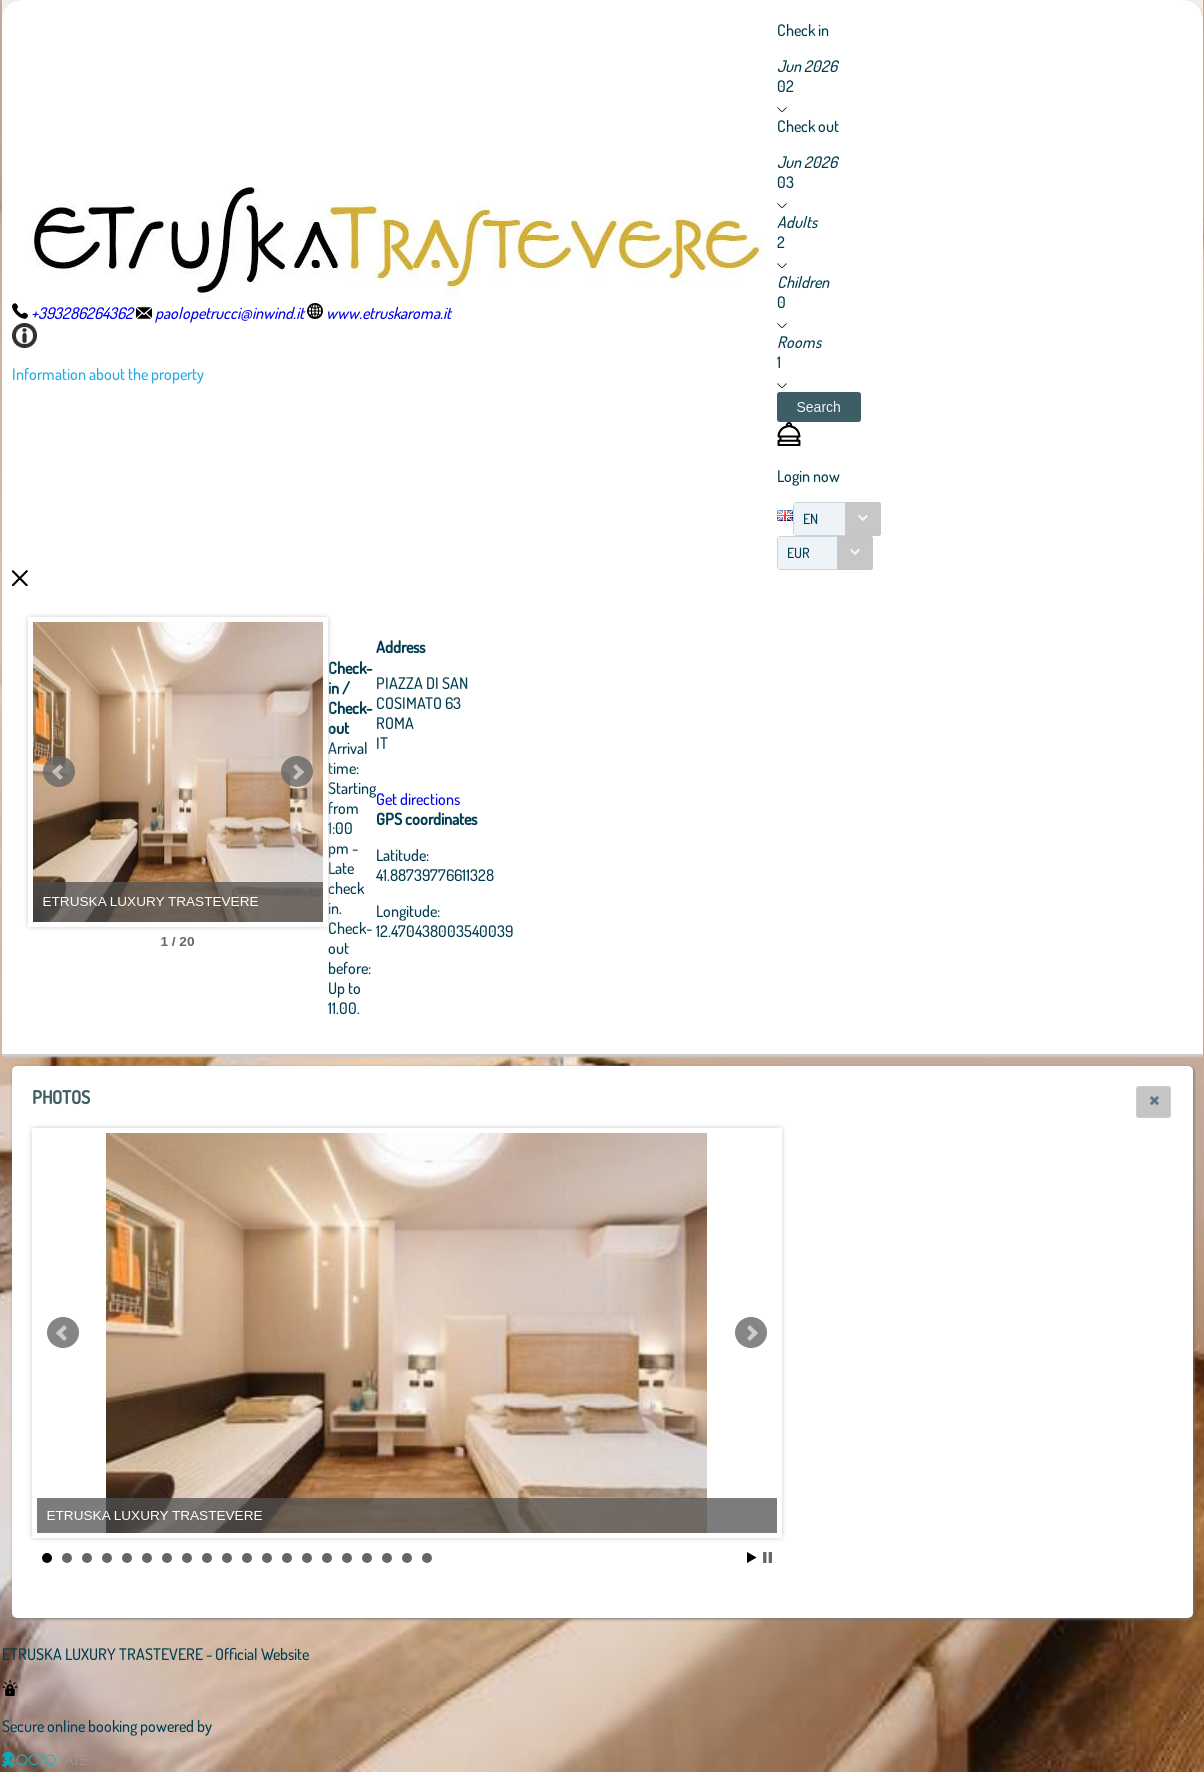 Image resolution: width=1204 pixels, height=1772 pixels. I want to click on Start, so click(752, 1557).